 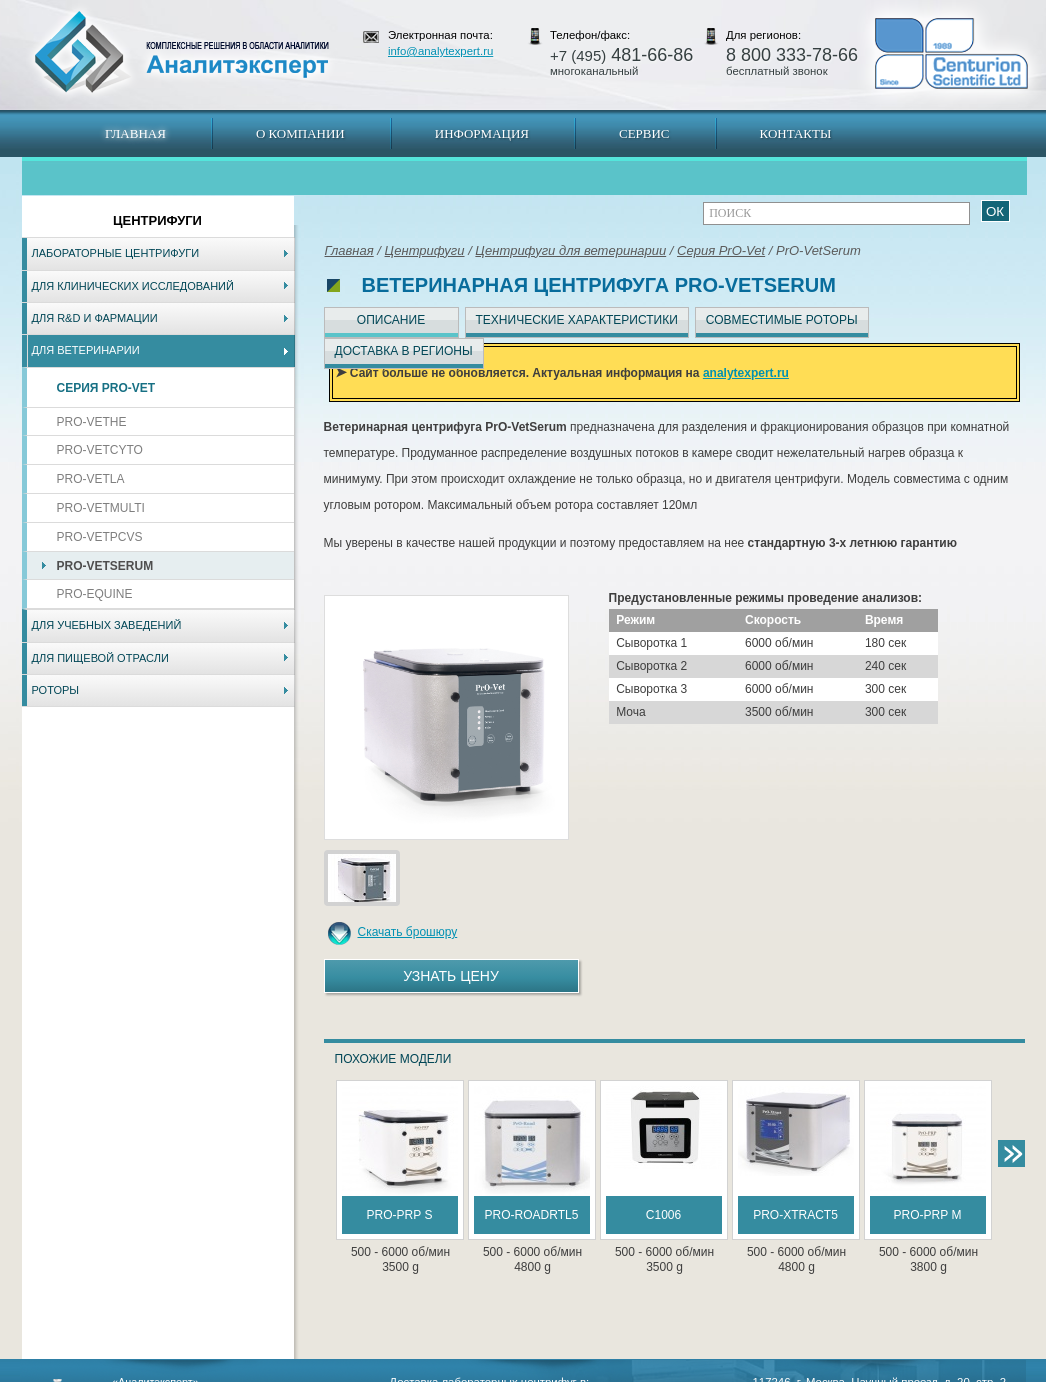 What do you see at coordinates (782, 320) in the screenshot?
I see `Совместимые роторы` at bounding box center [782, 320].